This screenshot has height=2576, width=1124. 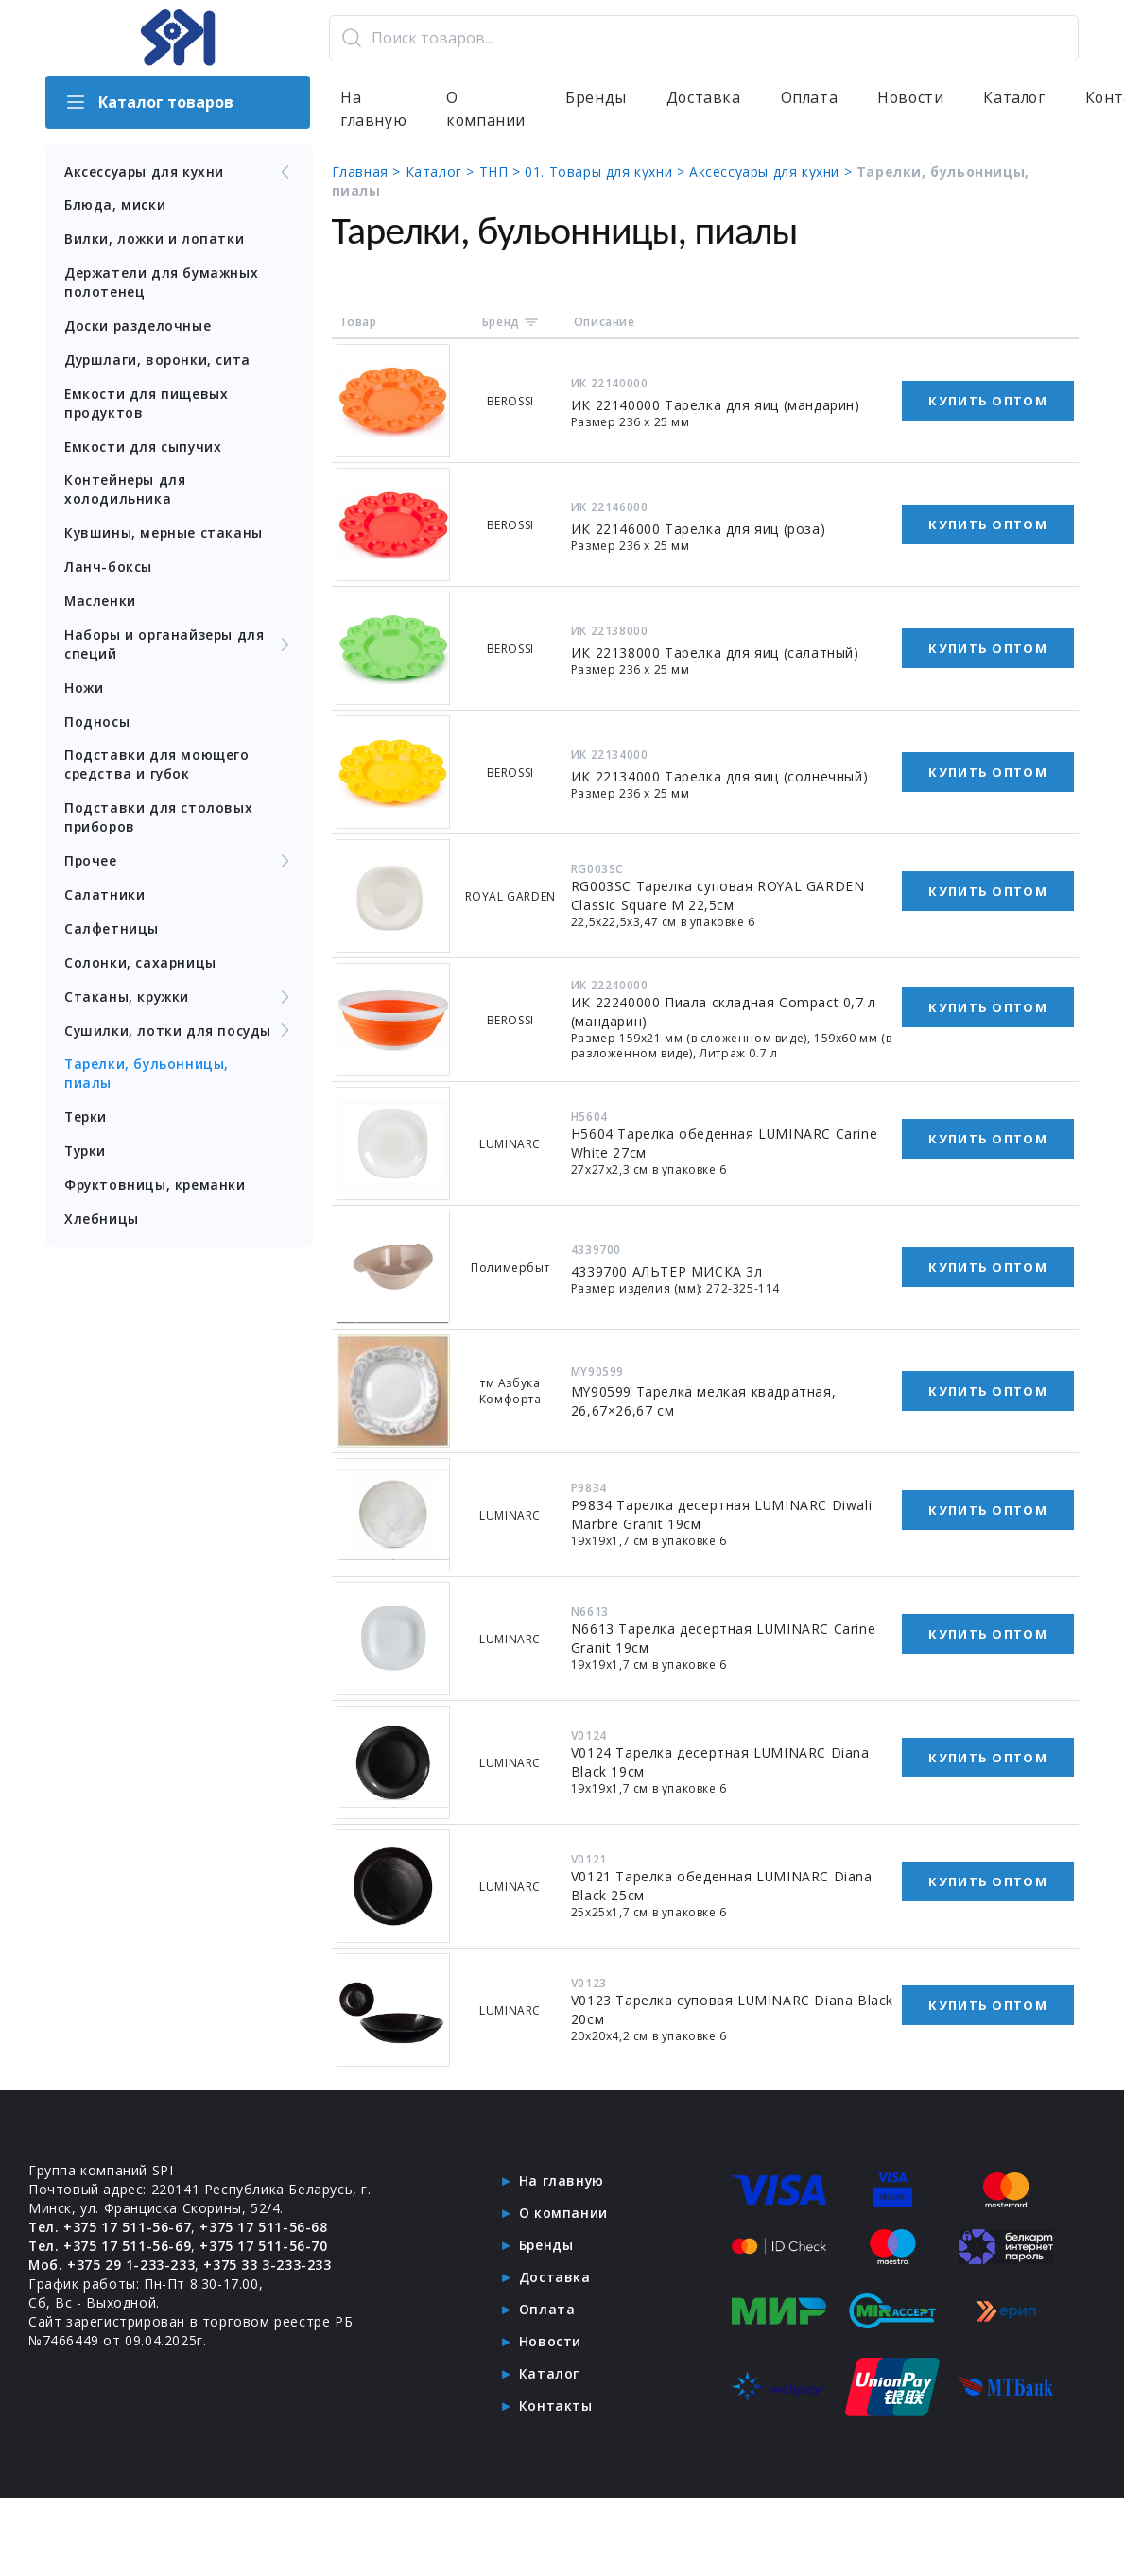 What do you see at coordinates (716, 653) in the screenshot?
I see `ИК 22138000 Тарелка для яиц (салатный)` at bounding box center [716, 653].